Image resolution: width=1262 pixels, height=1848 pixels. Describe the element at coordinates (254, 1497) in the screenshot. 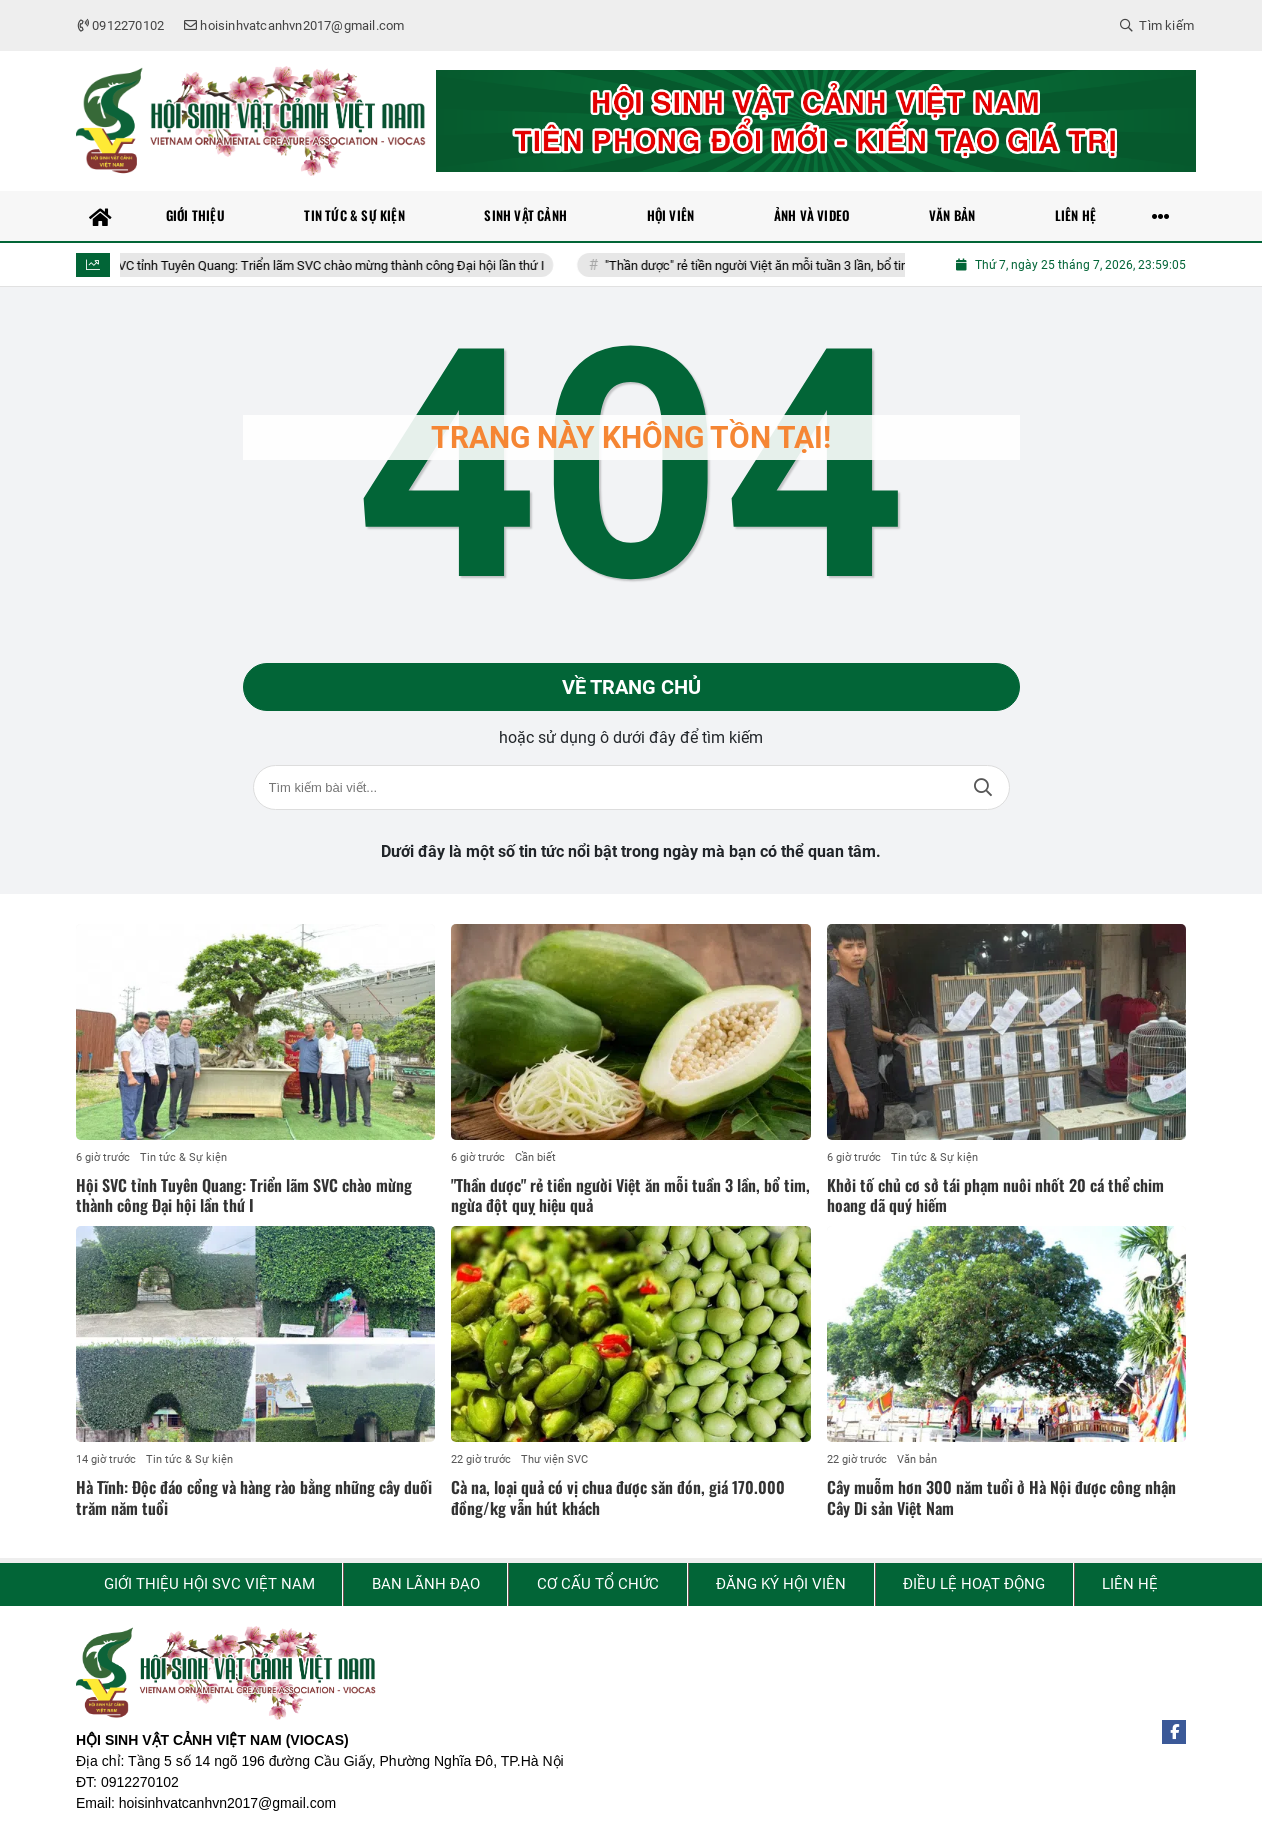

I see `Hà Tĩnh: Độc đáo cổng và hàng rào bằng những cây duối trăm năm tuổi` at that location.